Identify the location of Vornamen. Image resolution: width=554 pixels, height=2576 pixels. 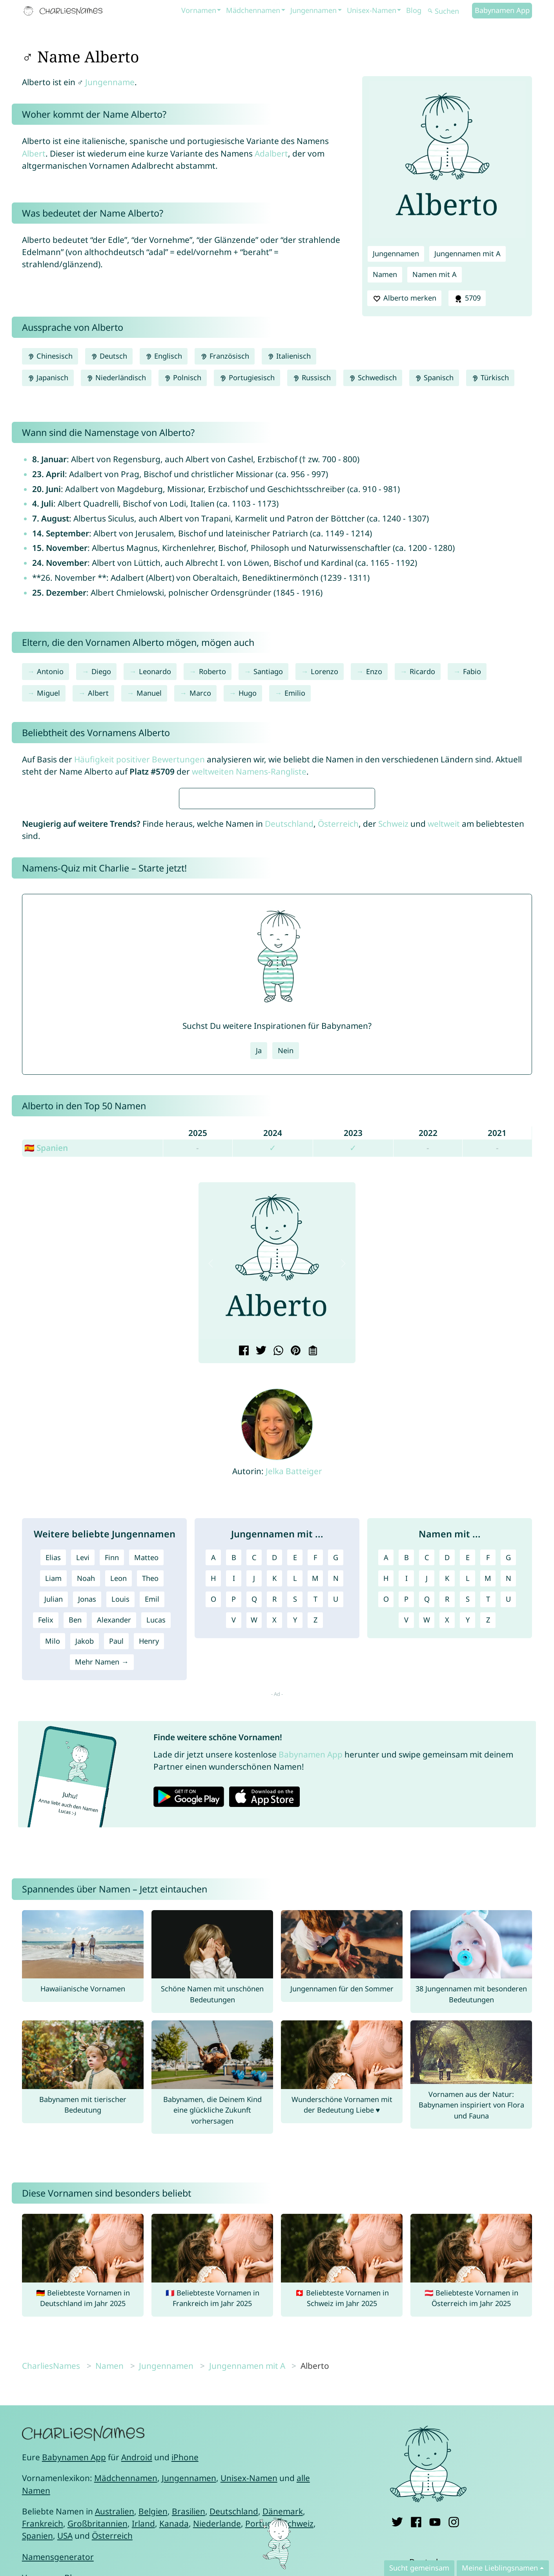
(198, 10).